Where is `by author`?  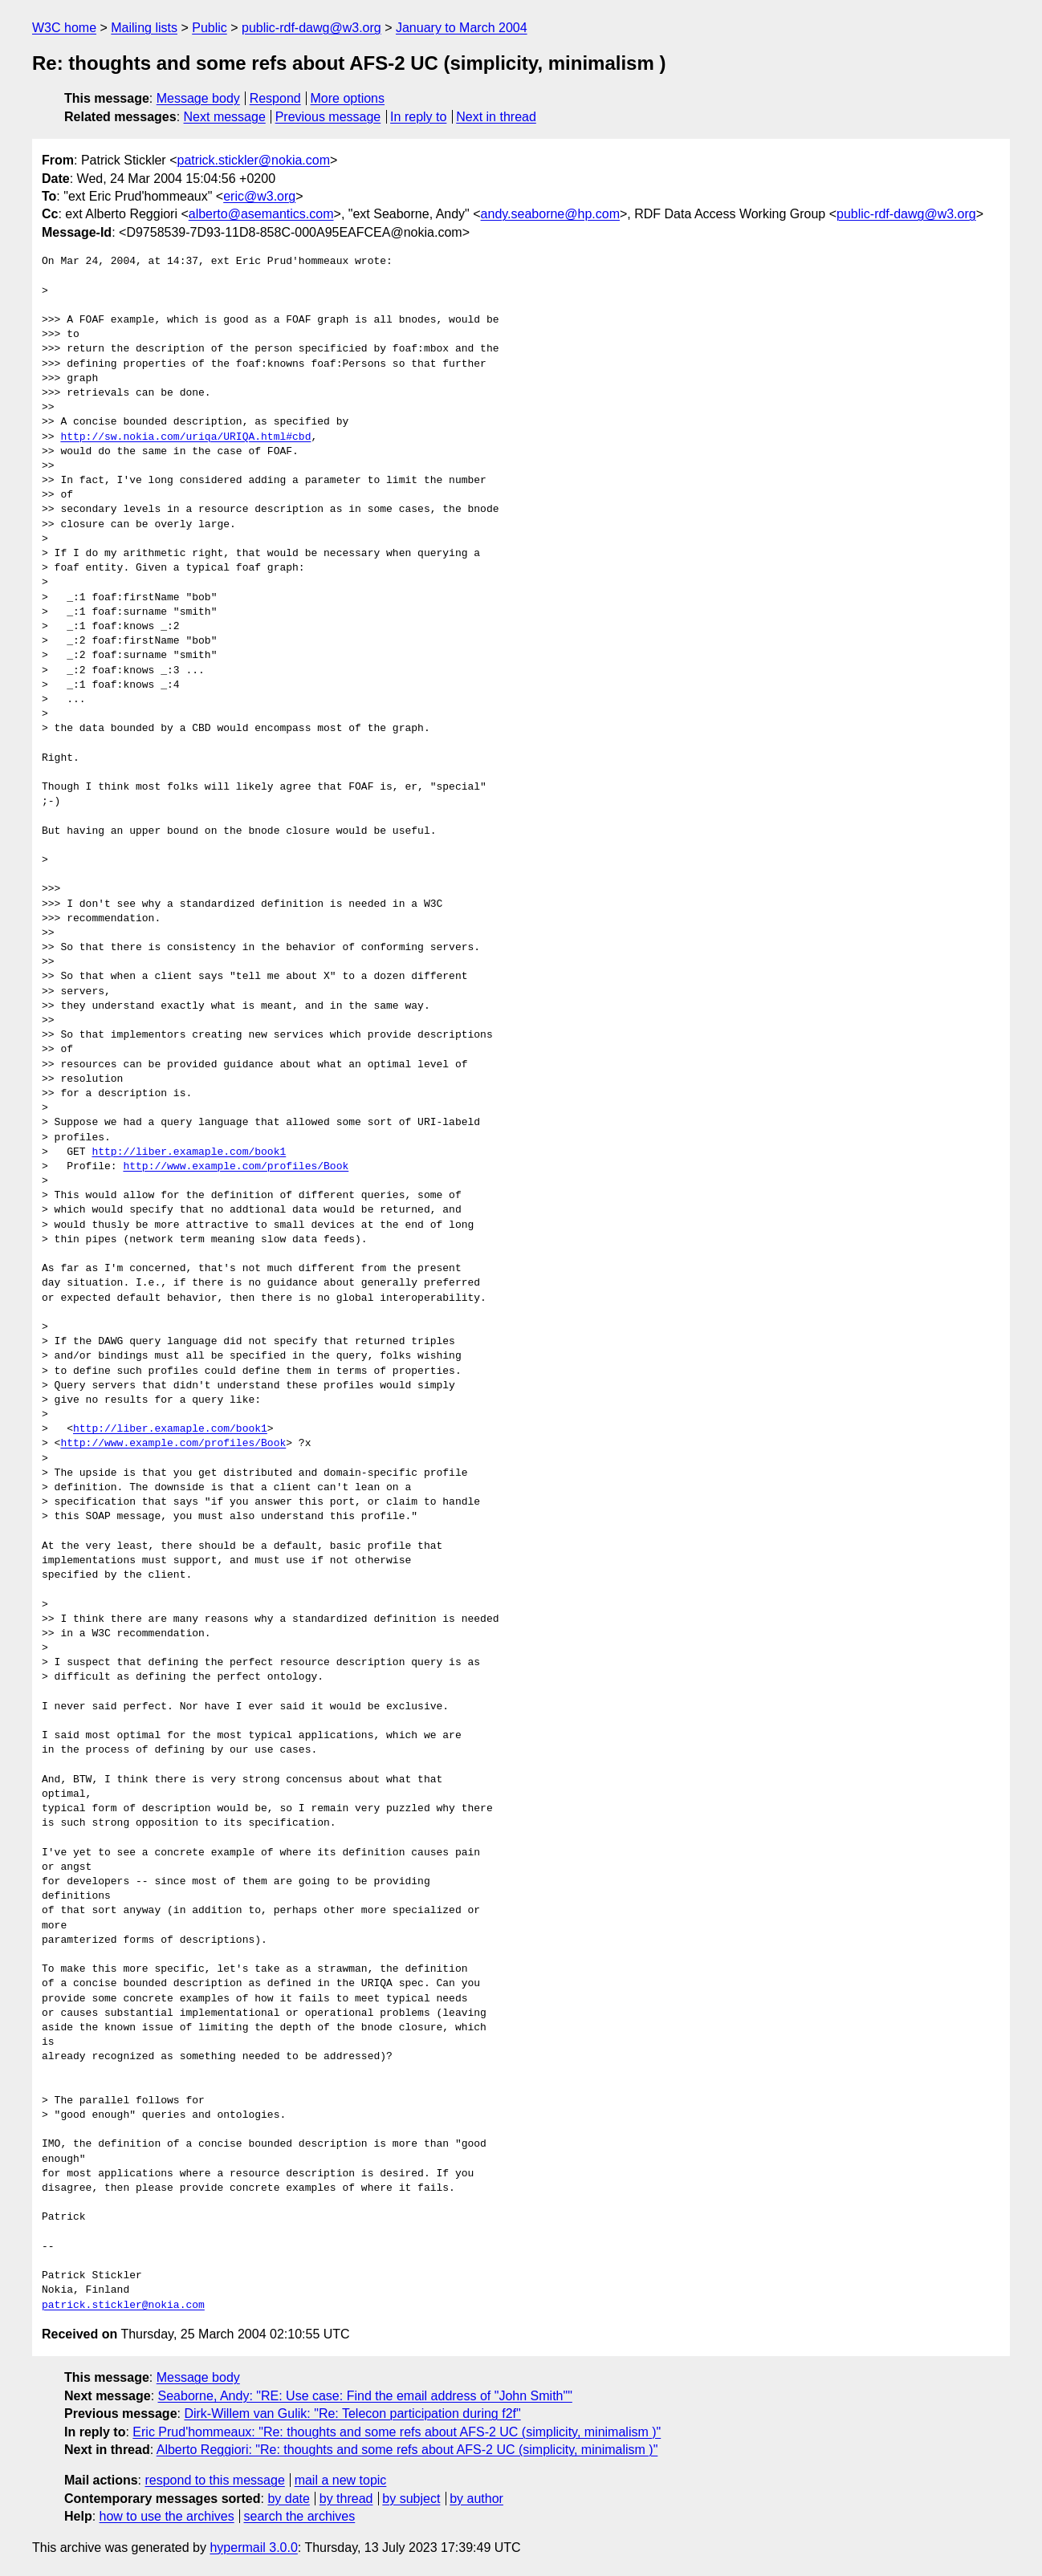 by author is located at coordinates (476, 2498).